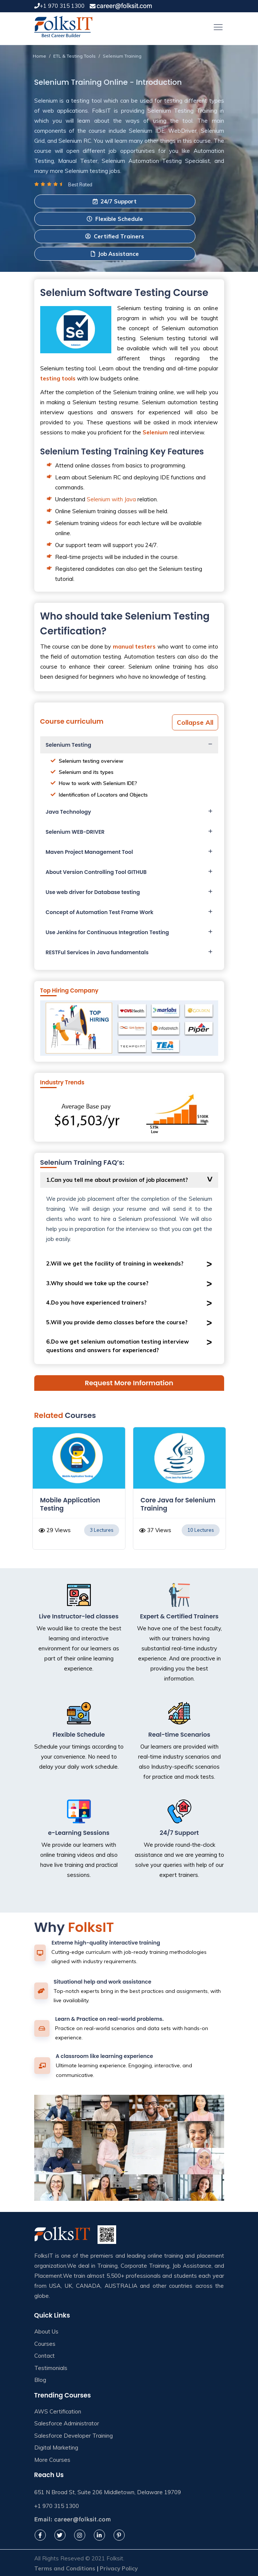 This screenshot has width=258, height=2576. What do you see at coordinates (39, 56) in the screenshot?
I see `Home` at bounding box center [39, 56].